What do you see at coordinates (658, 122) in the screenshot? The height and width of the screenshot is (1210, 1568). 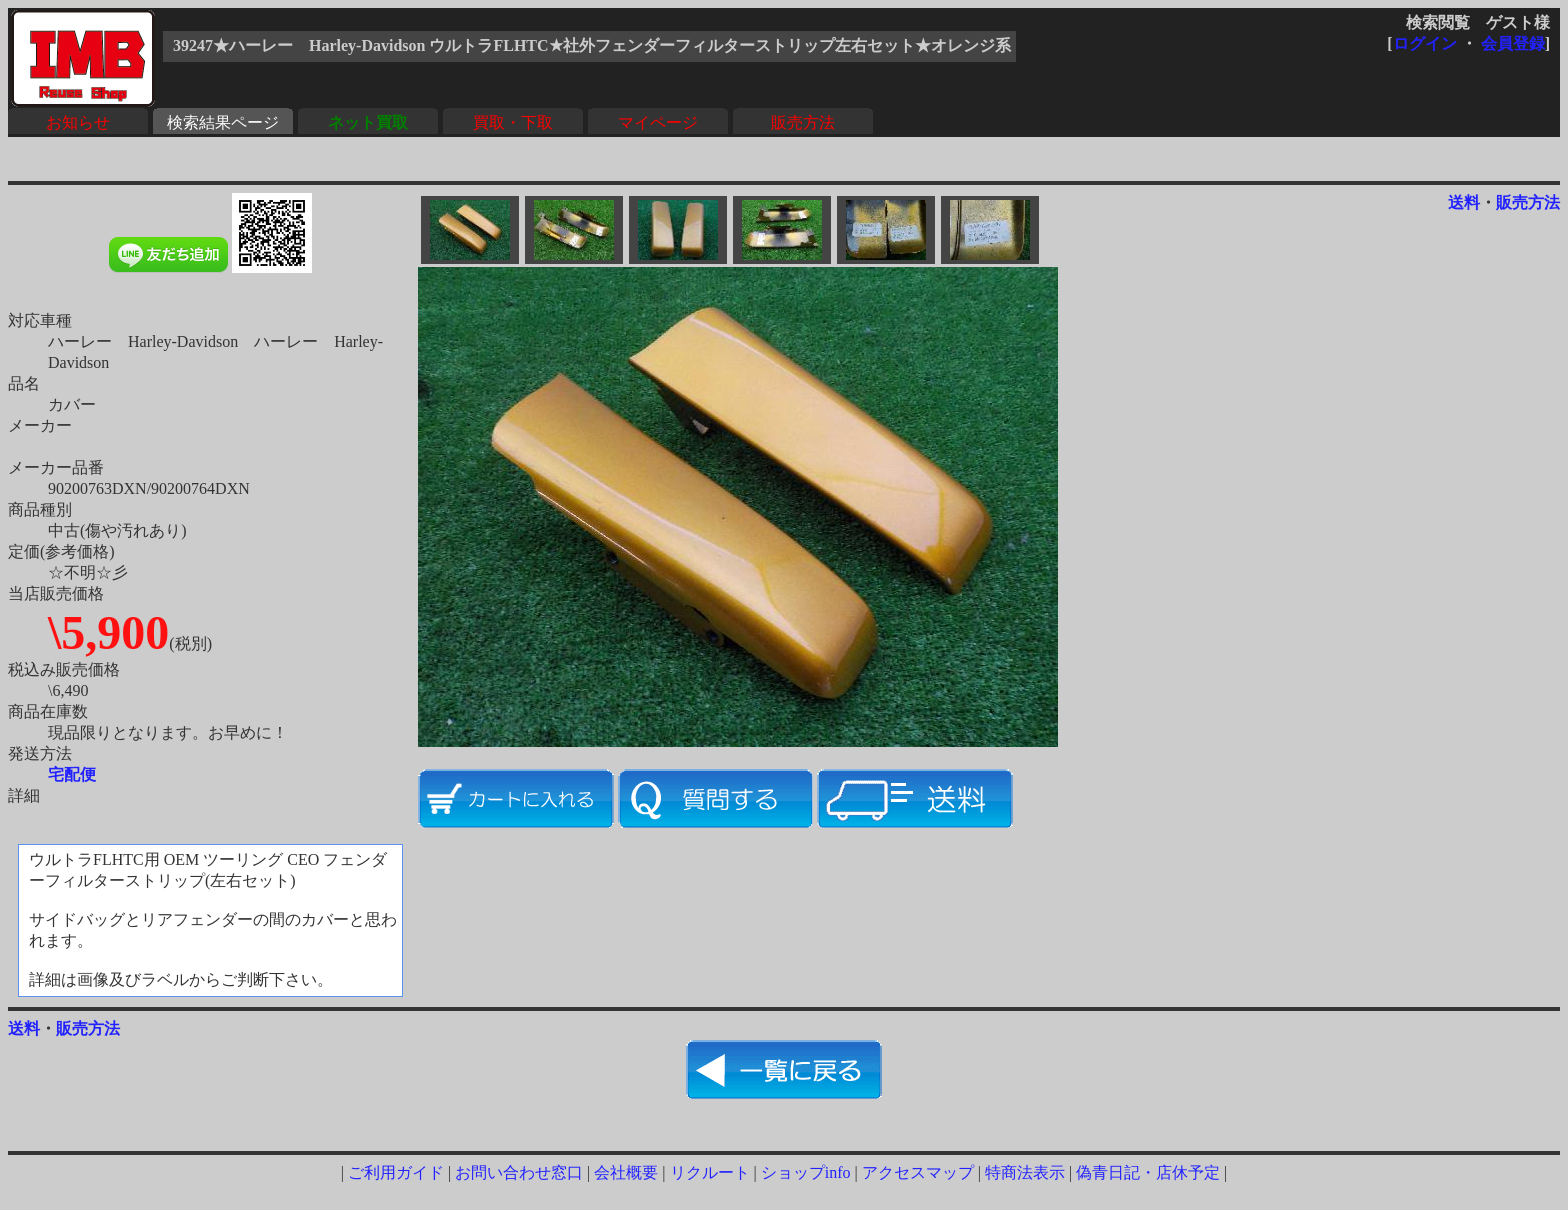 I see `マイページ` at bounding box center [658, 122].